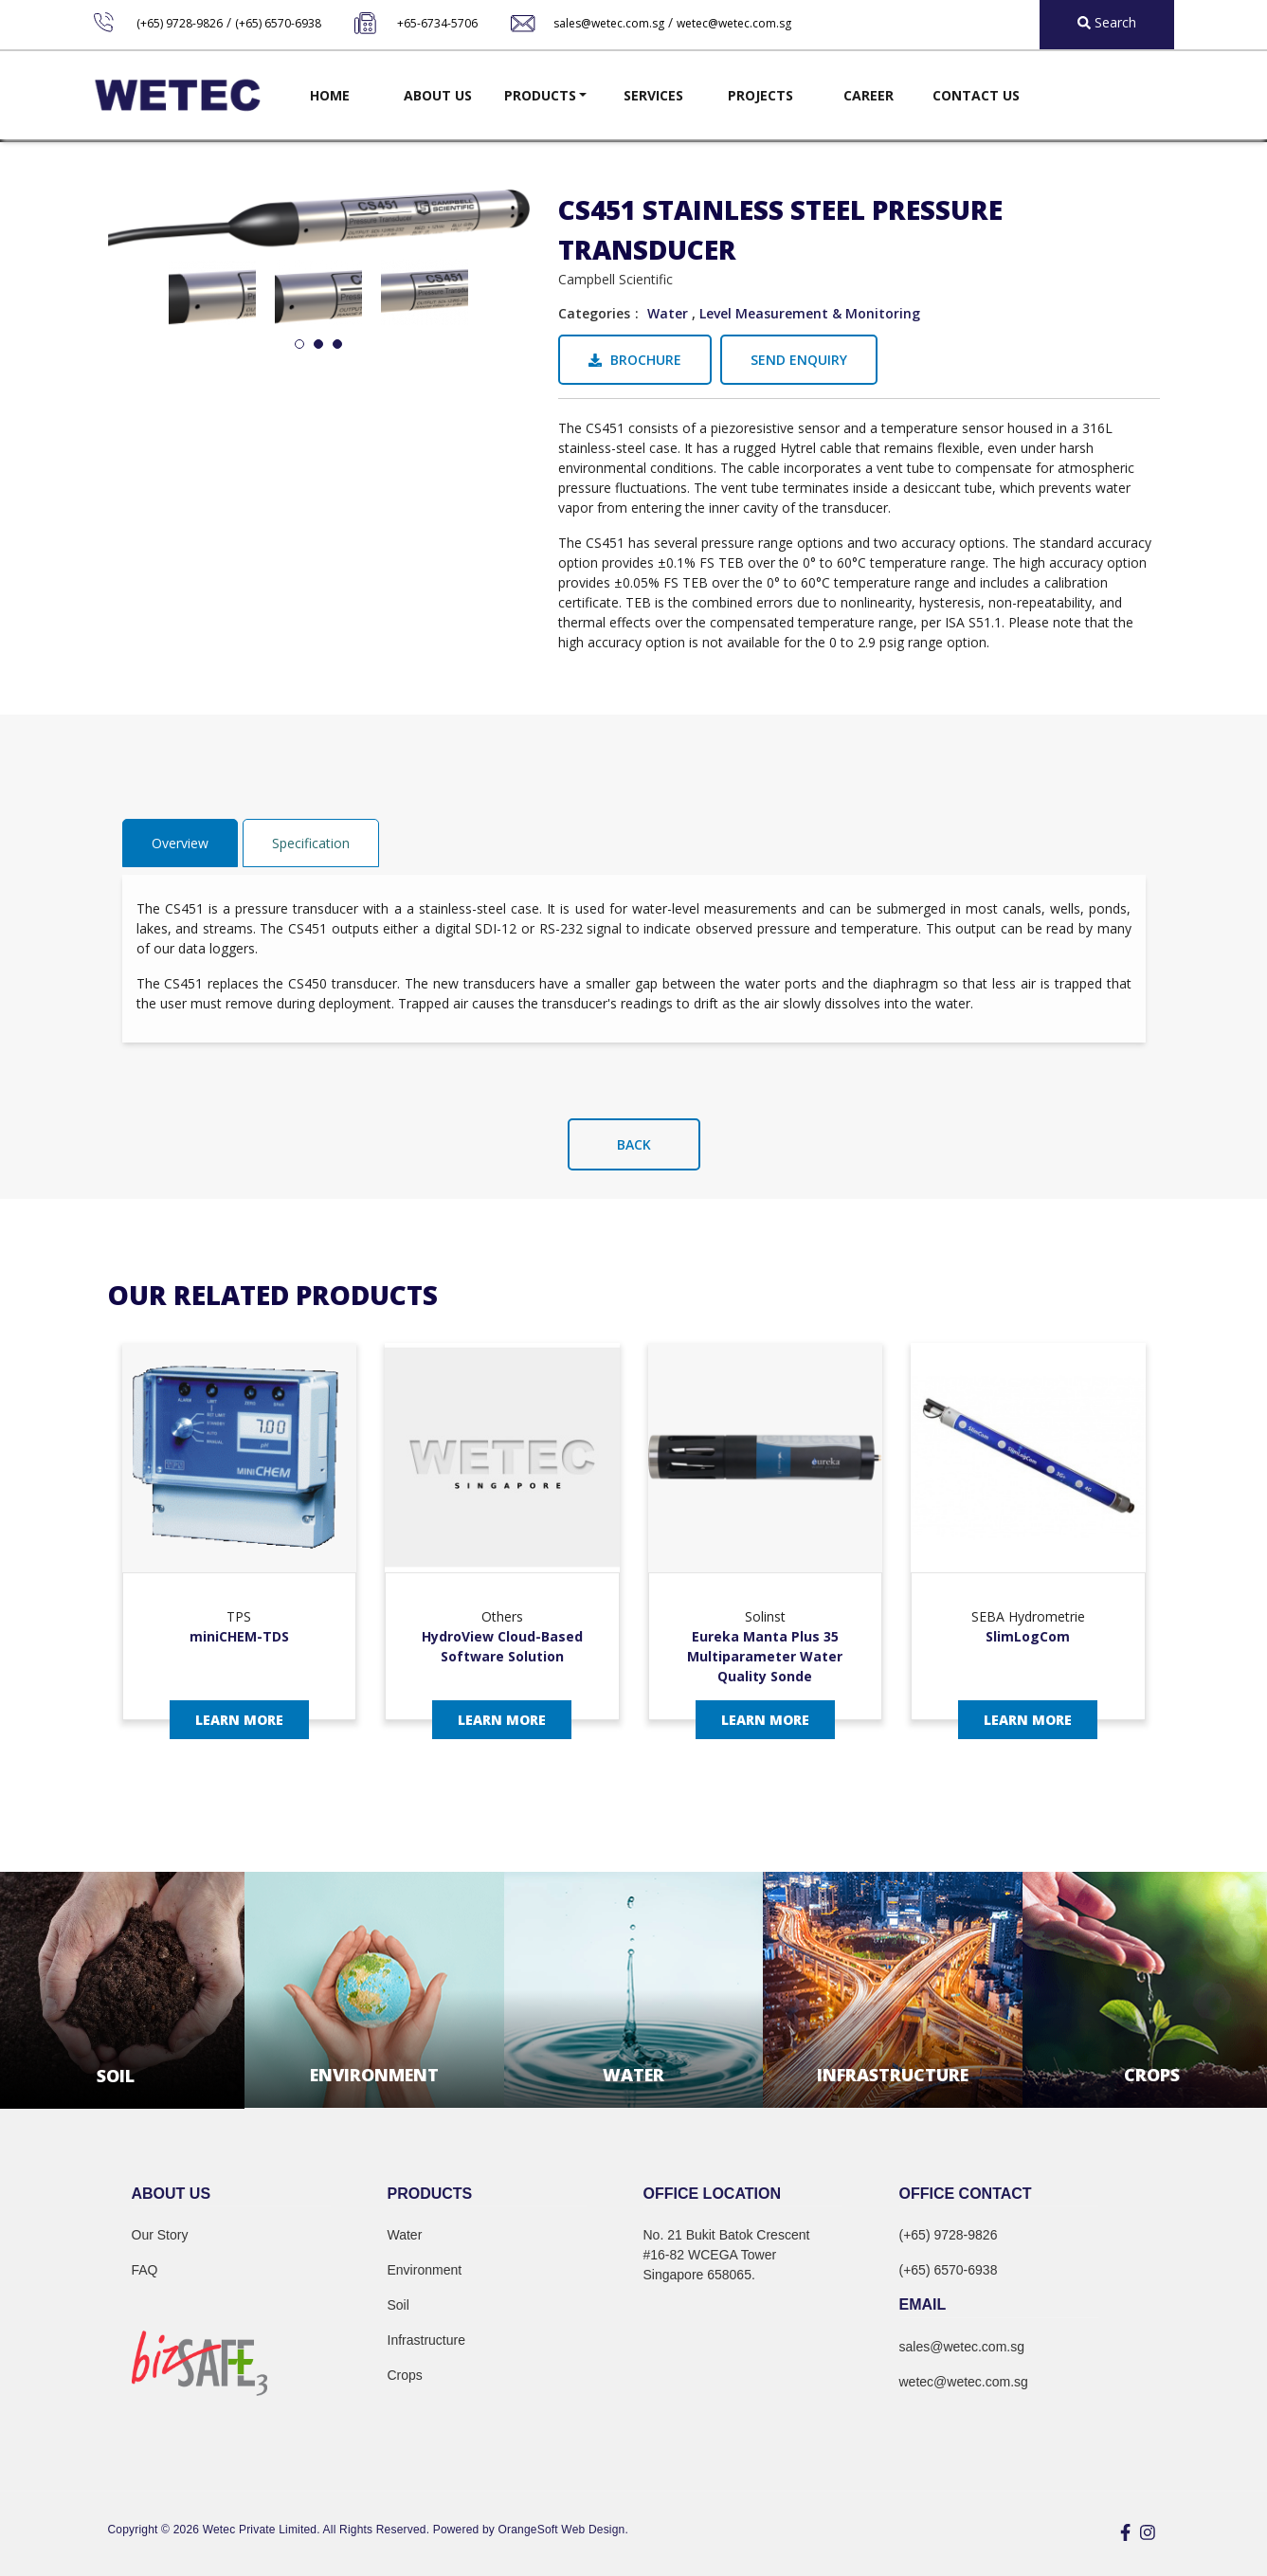 This screenshot has width=1267, height=2576. What do you see at coordinates (868, 95) in the screenshot?
I see `Career` at bounding box center [868, 95].